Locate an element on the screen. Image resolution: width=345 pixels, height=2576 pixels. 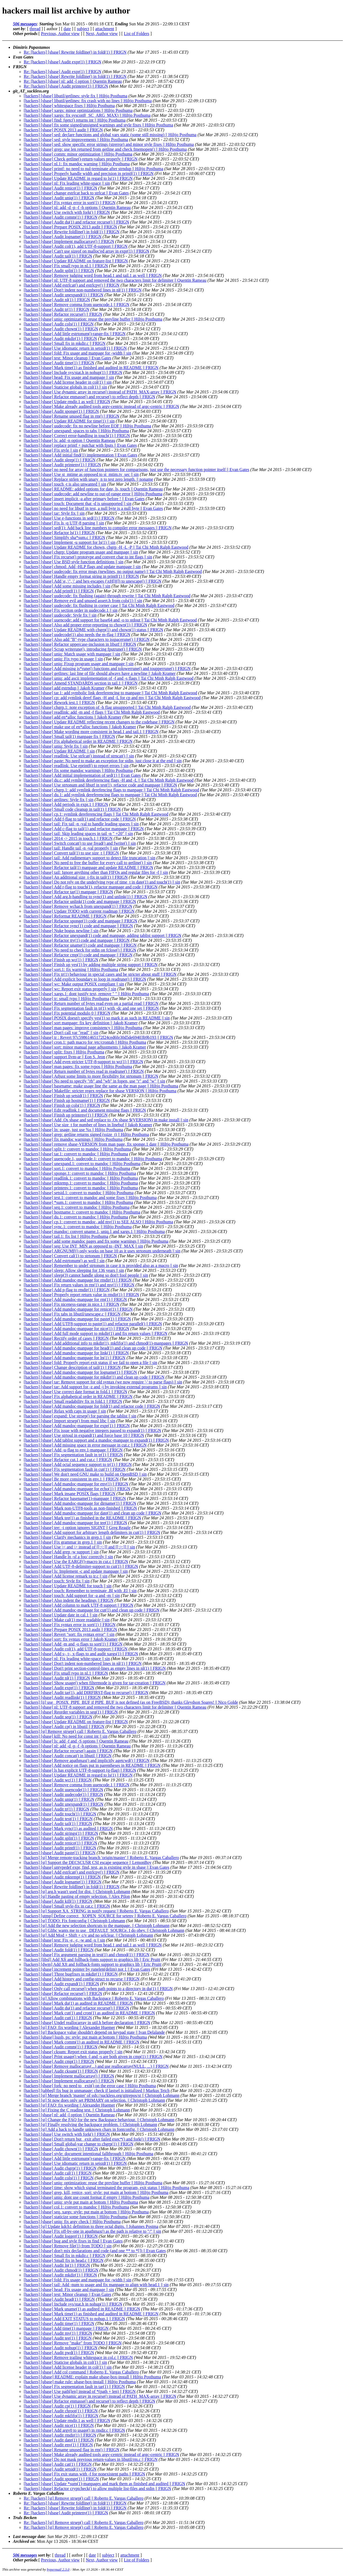
[hackers] [sbase] Update README on feature-list || FRIGN is located at coordinates (76, 261).